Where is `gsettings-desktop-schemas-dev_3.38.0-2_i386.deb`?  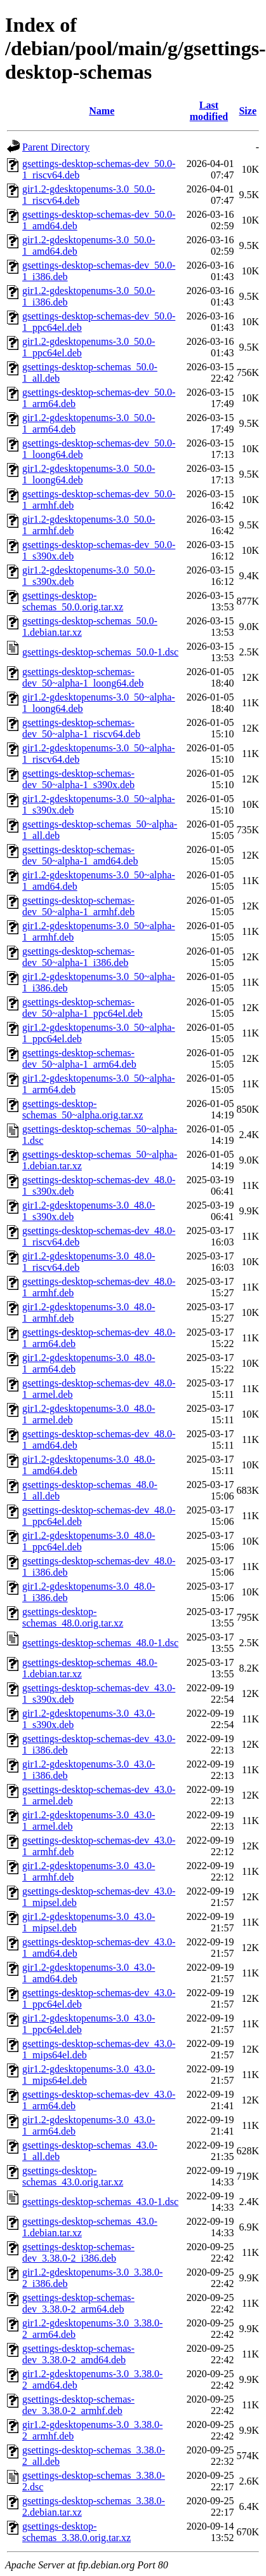 gsettings-desktop-schemas-dev_3.38.0-2_i386.deb is located at coordinates (78, 2252).